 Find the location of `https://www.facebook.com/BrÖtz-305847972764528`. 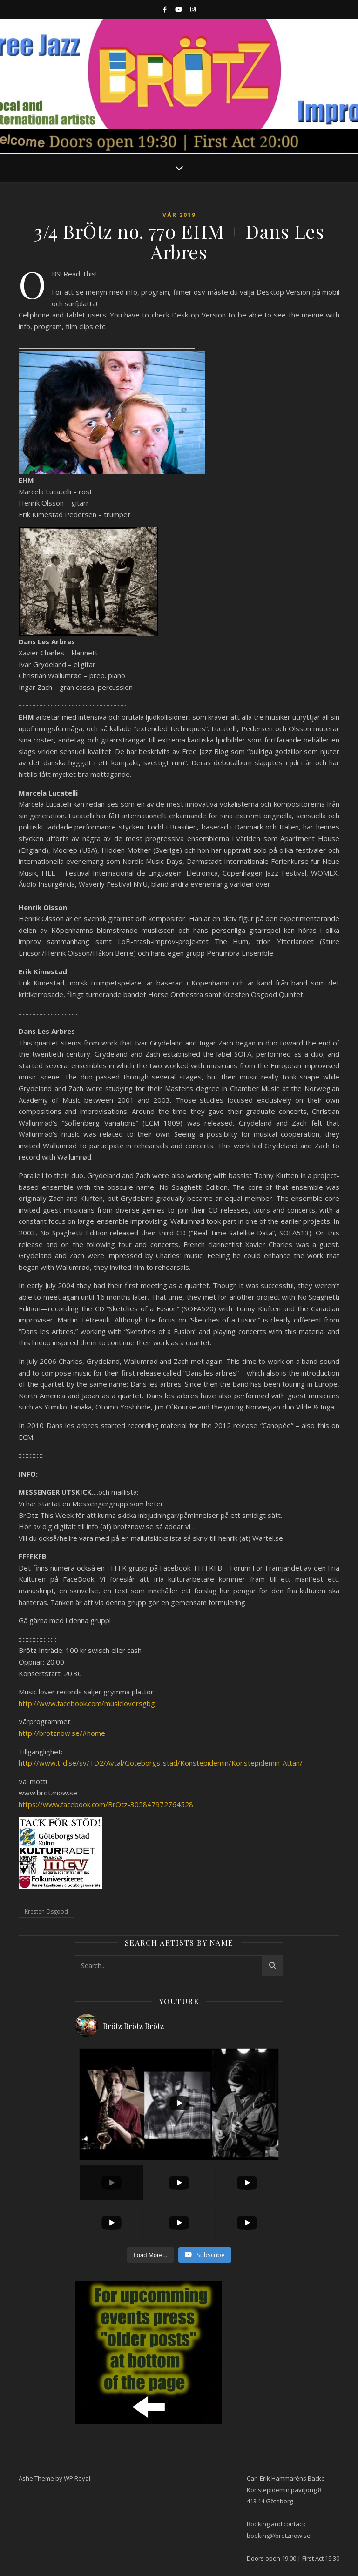

https://www.facebook.com/BrÖtz-305847972764528 is located at coordinates (106, 1804).